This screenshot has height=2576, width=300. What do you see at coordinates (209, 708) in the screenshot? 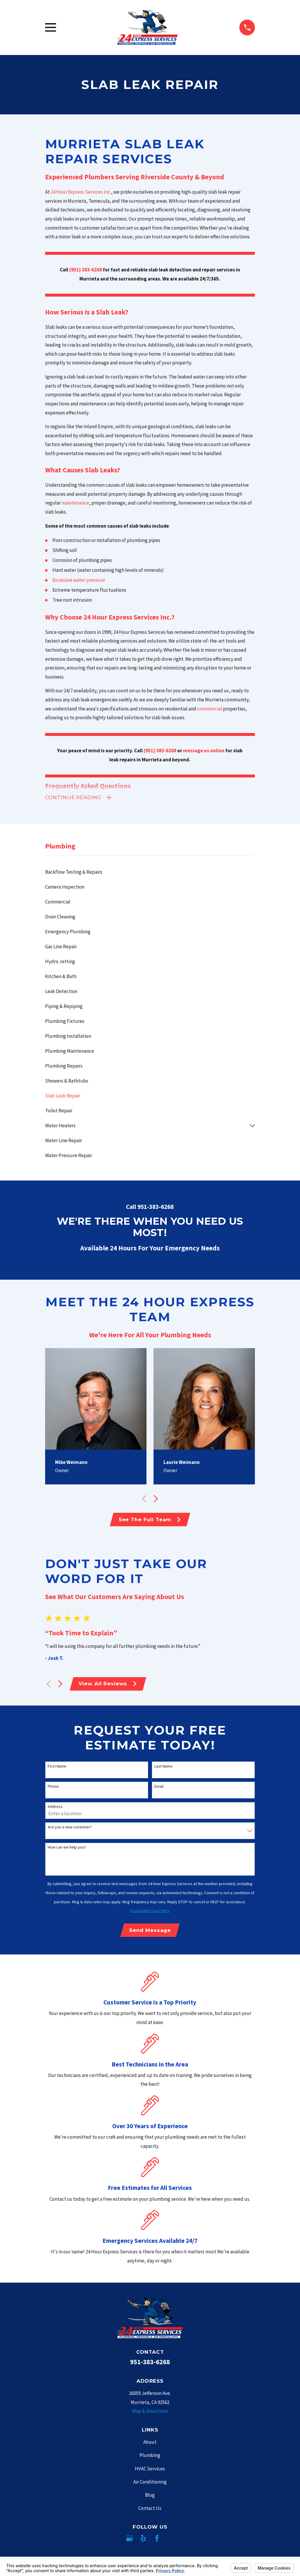
I see `commercial` at bounding box center [209, 708].